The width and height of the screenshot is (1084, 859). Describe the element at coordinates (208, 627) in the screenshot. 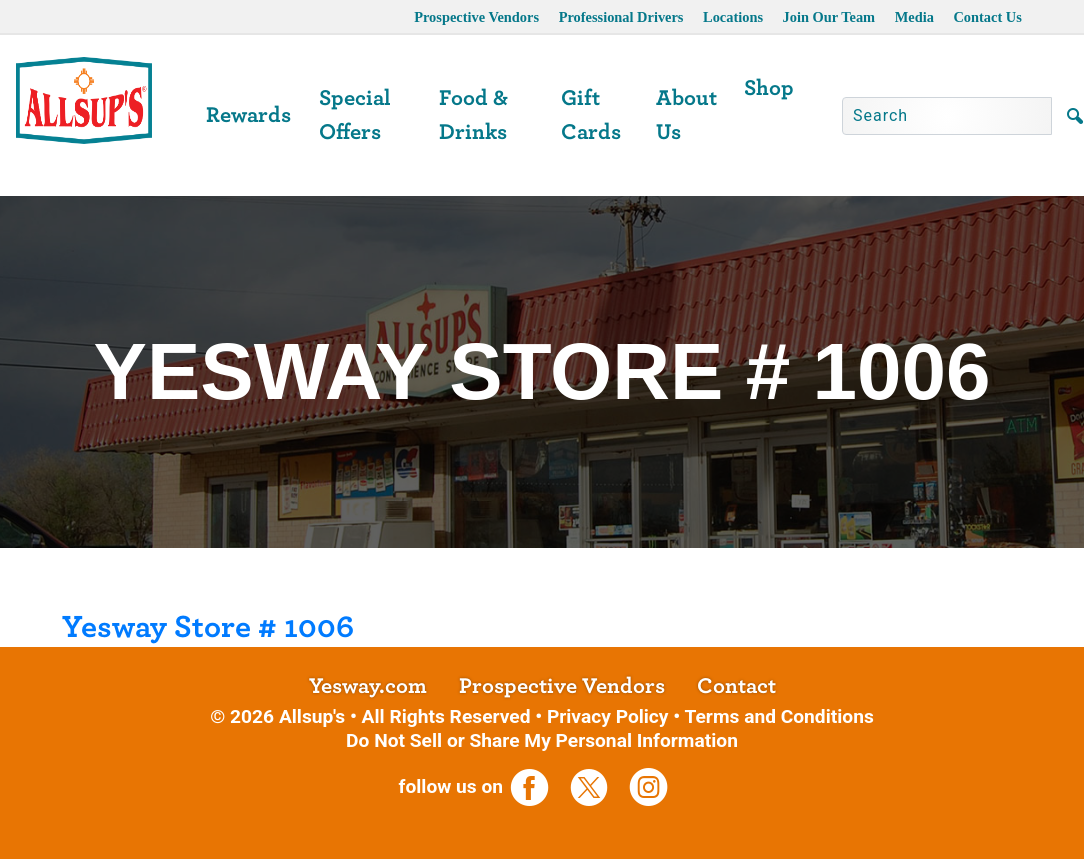

I see `Yesway Store # 1006` at that location.